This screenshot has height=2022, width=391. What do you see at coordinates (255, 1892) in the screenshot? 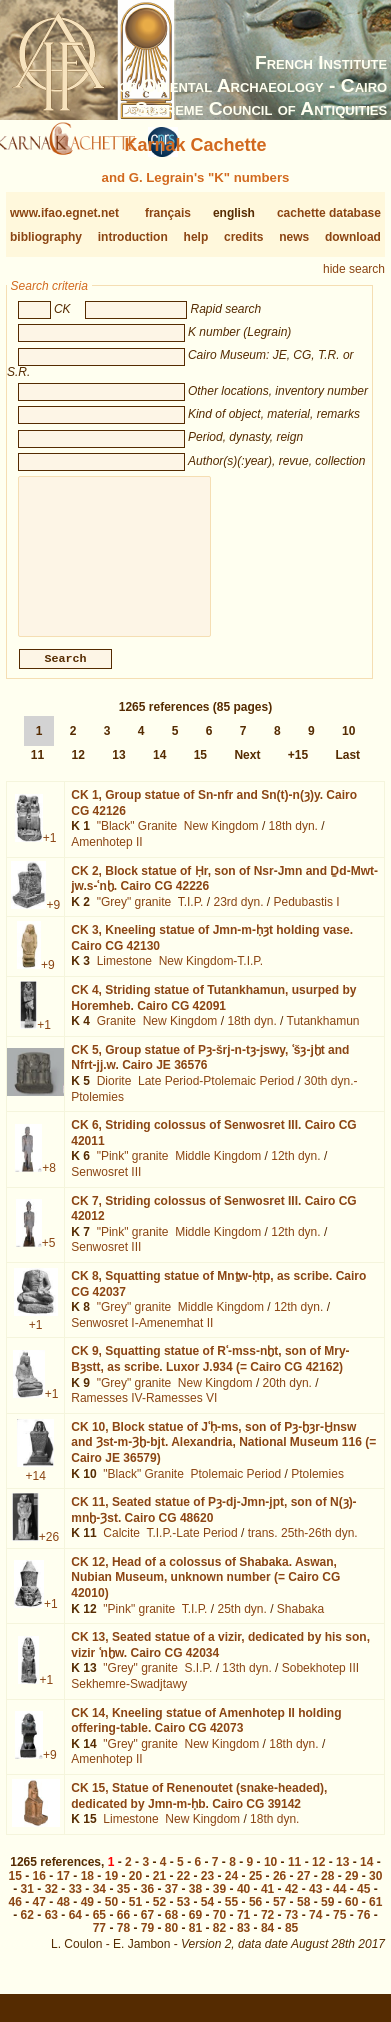
I see `25` at bounding box center [255, 1892].